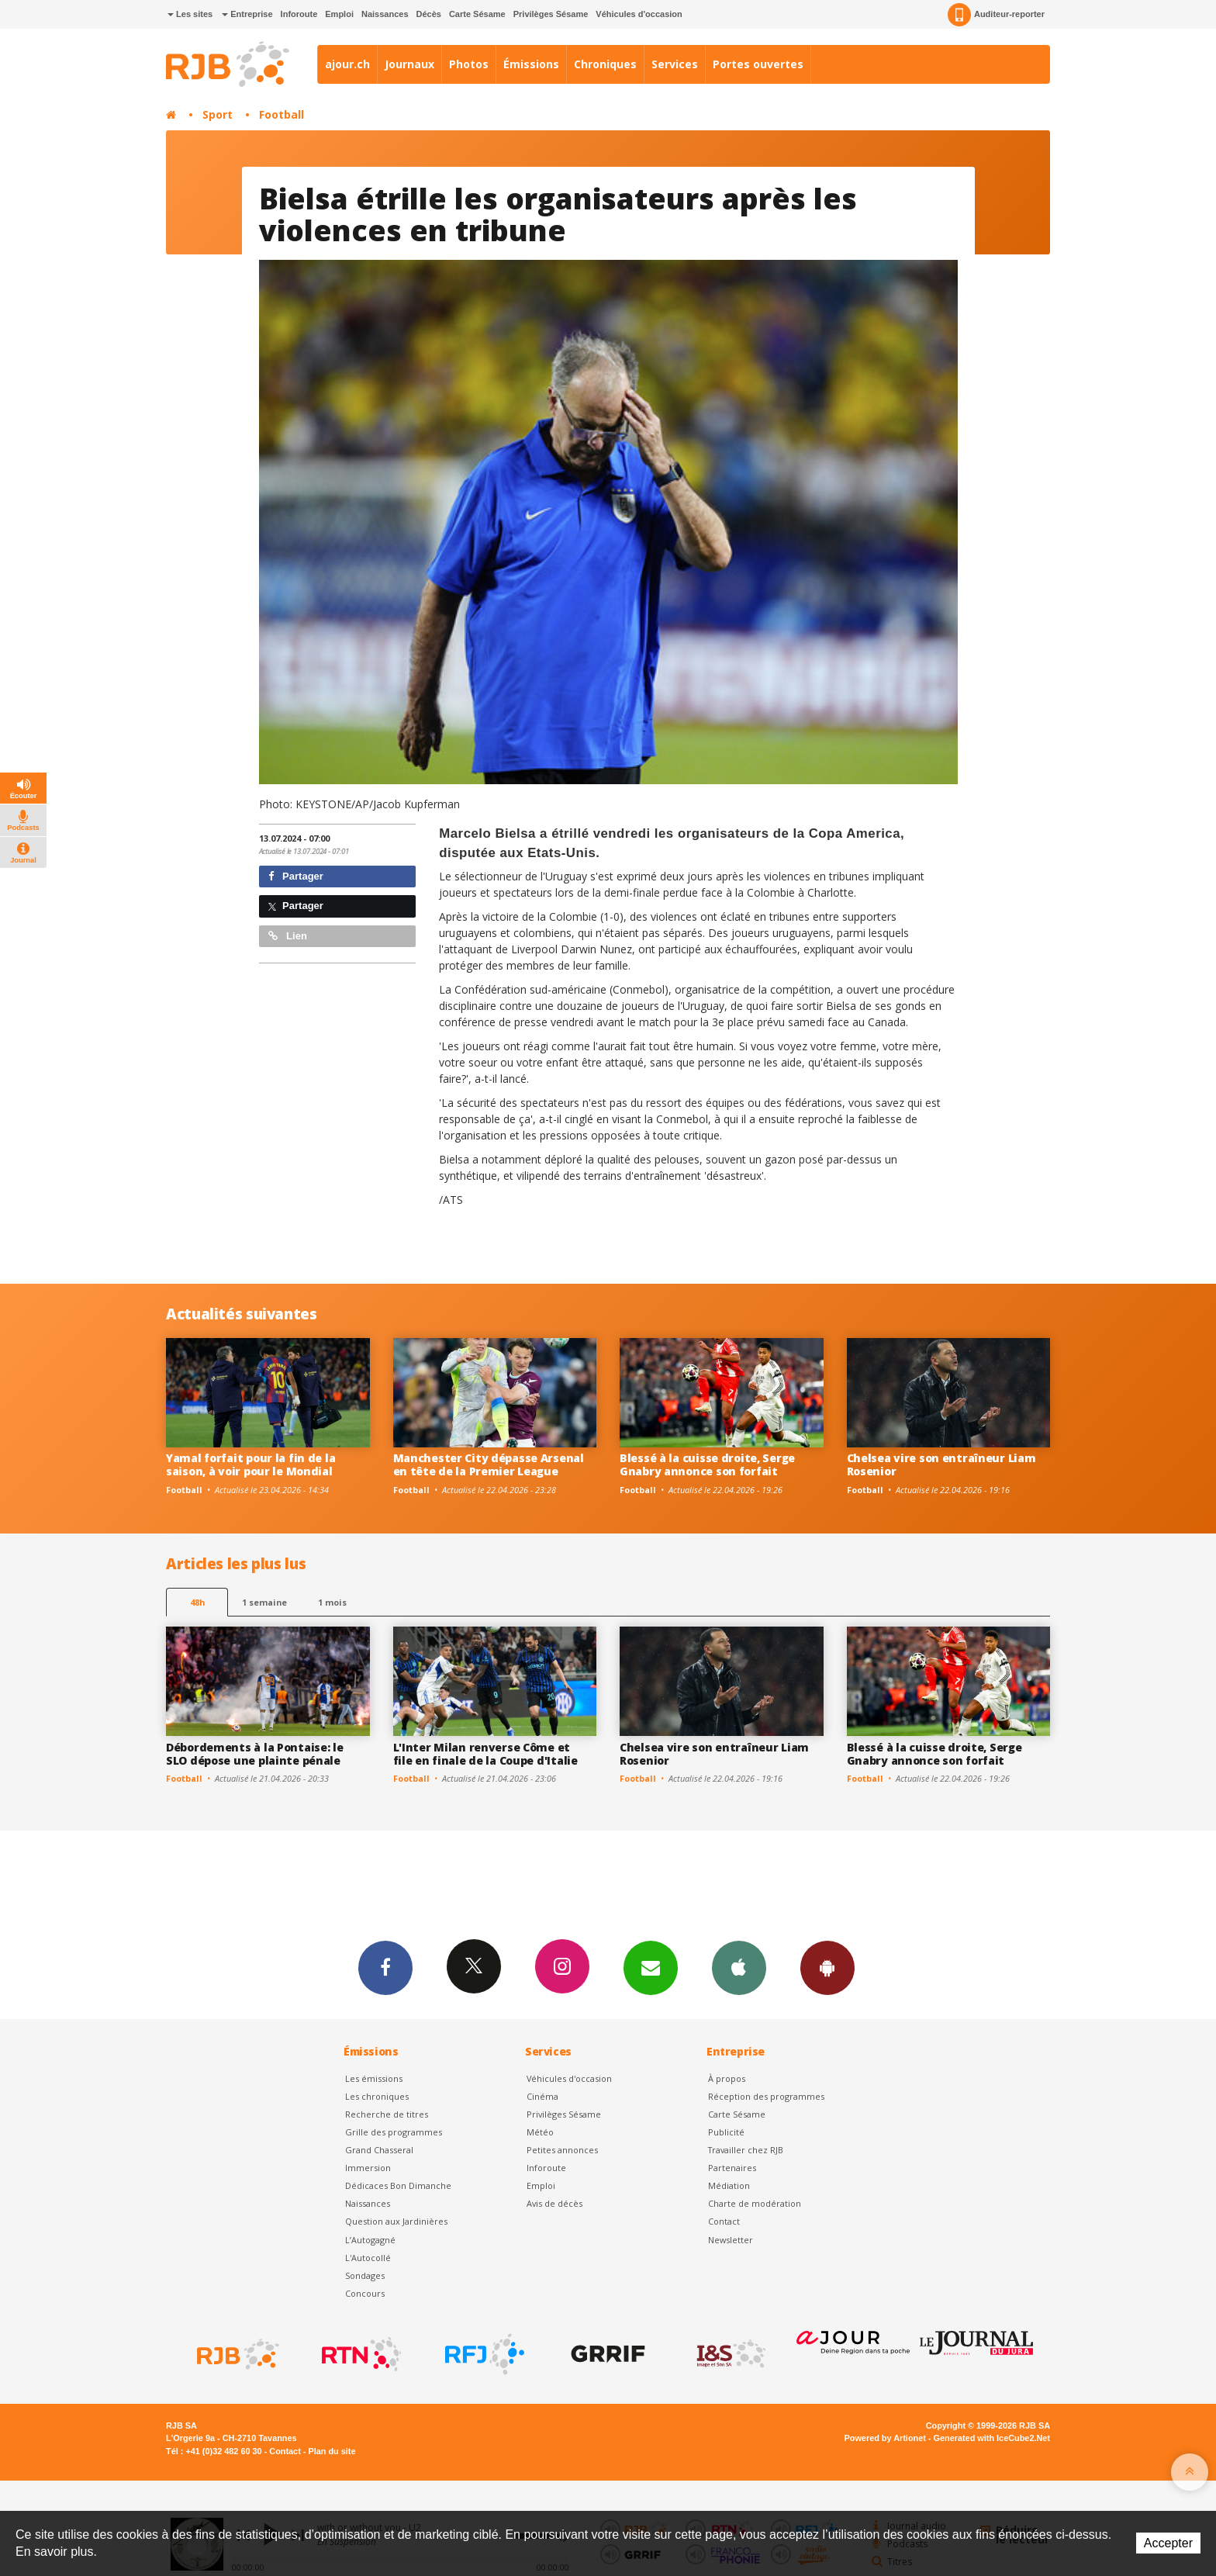 This screenshot has height=2576, width=1216. I want to click on Recherche de titres, so click(386, 2114).